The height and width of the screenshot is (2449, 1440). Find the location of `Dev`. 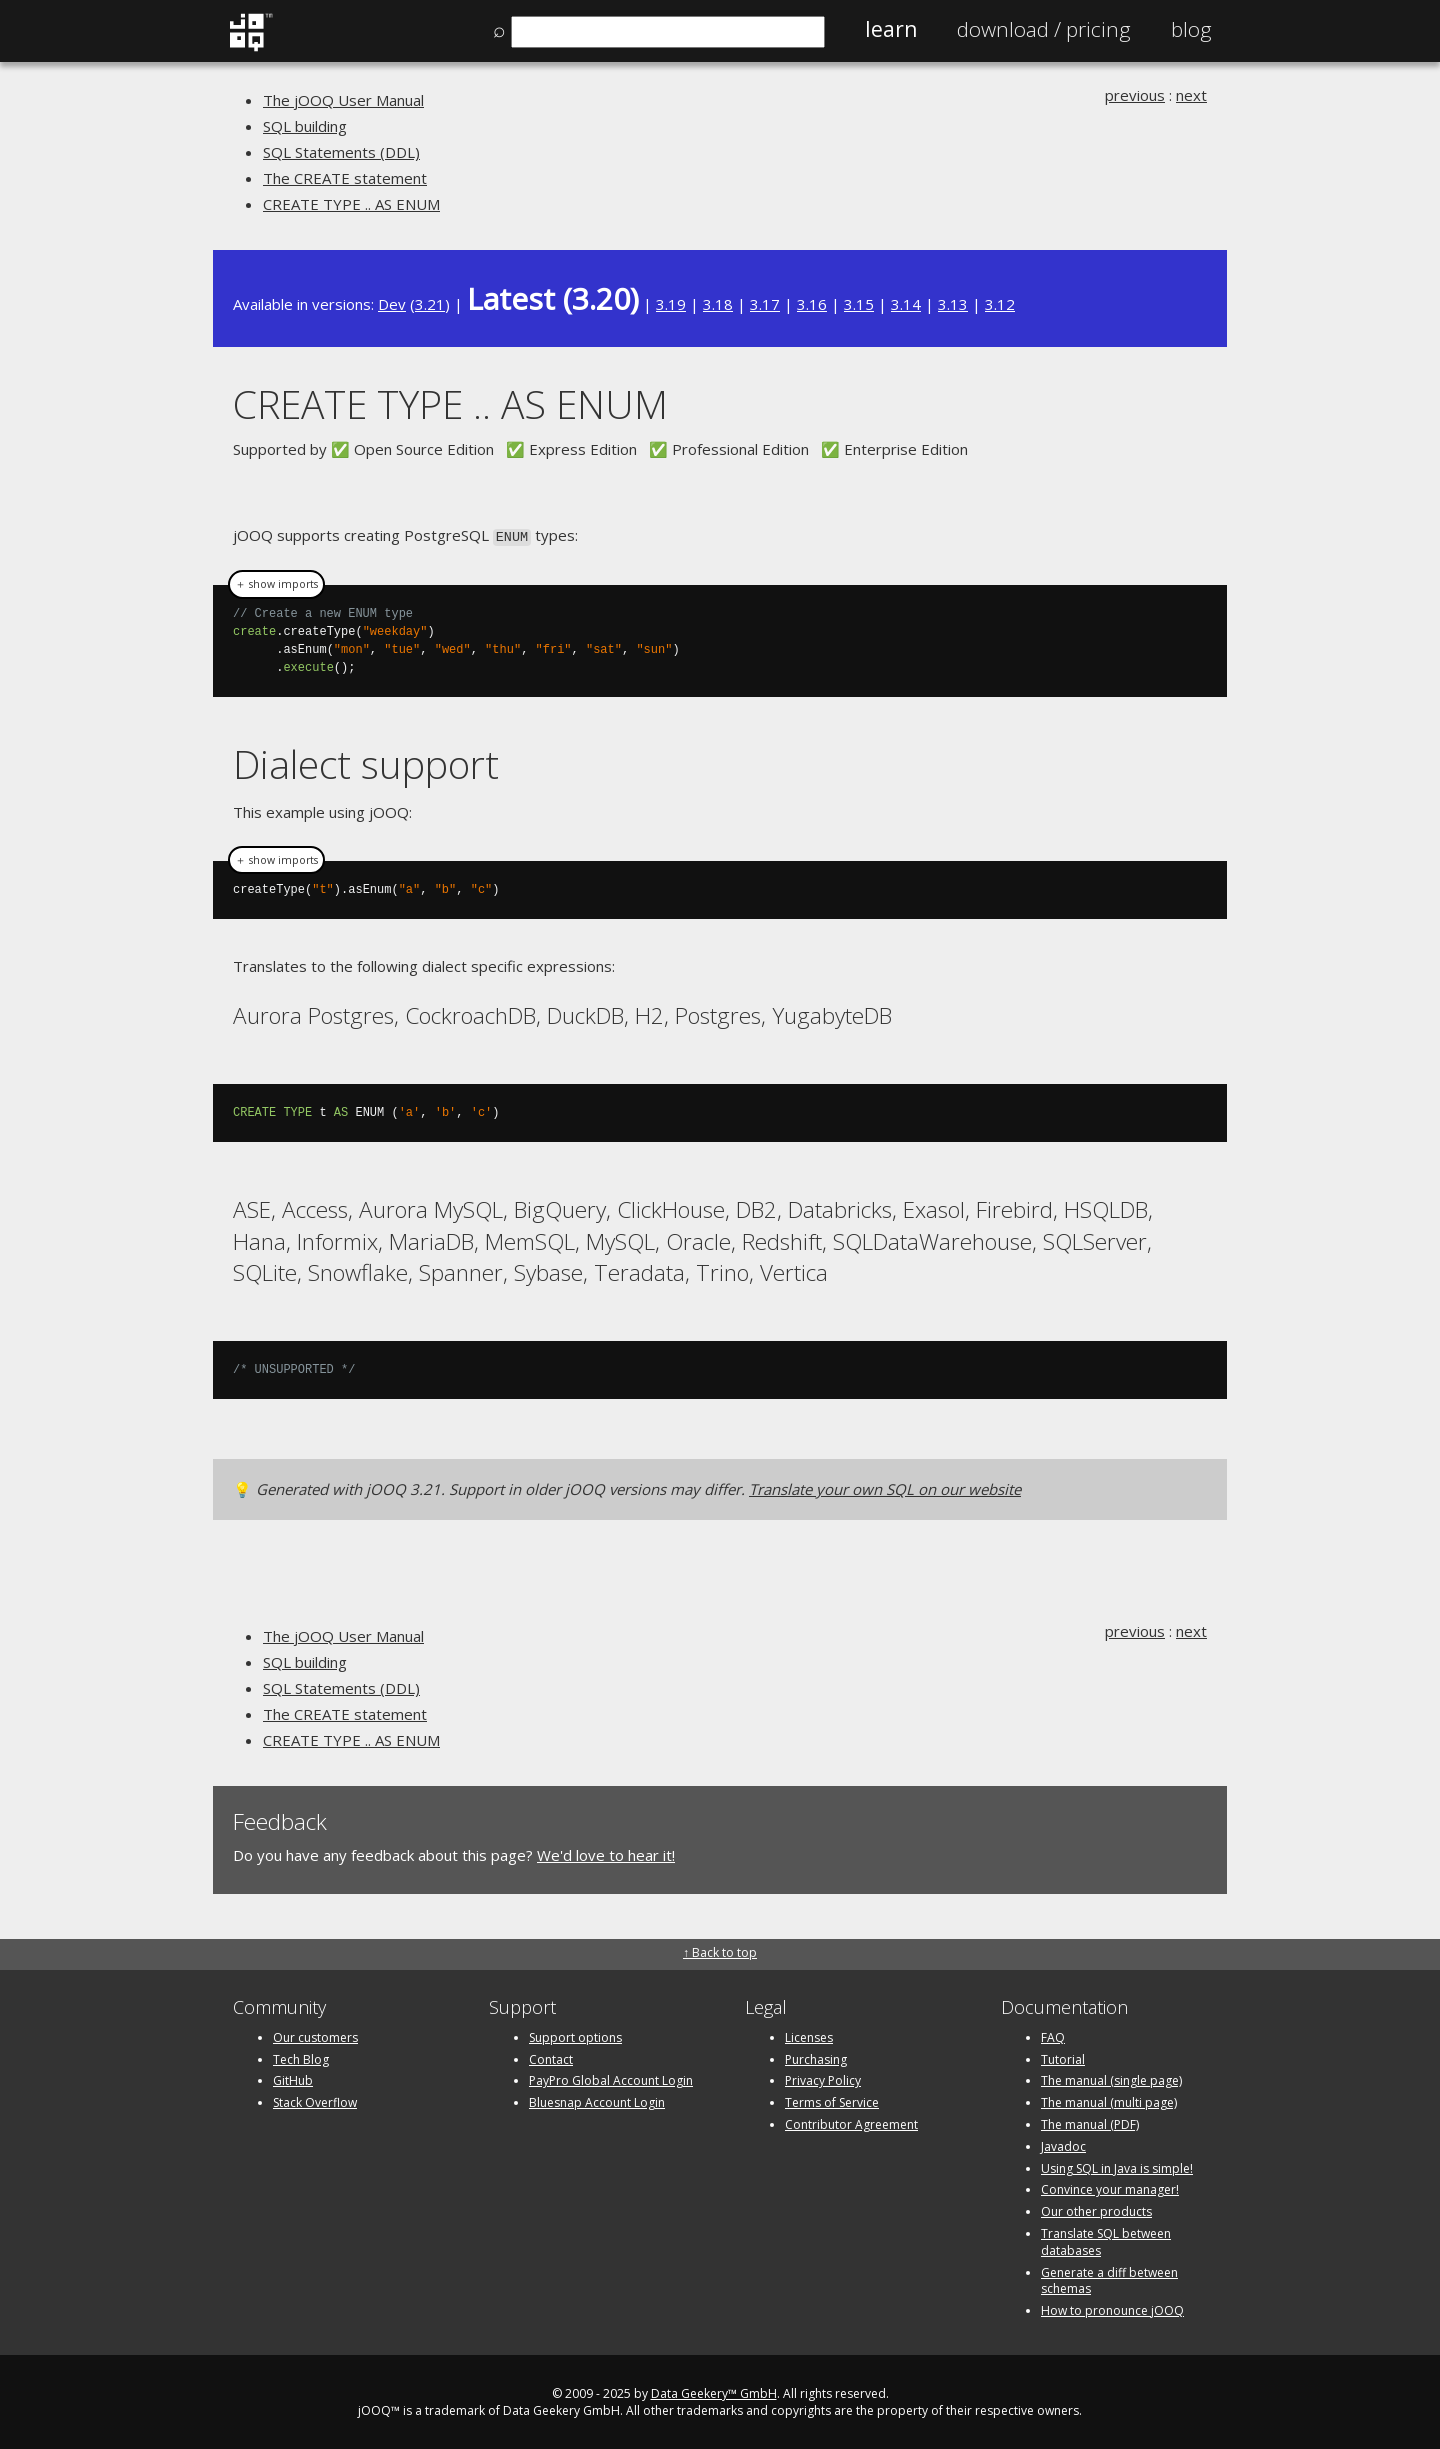

Dev is located at coordinates (392, 304).